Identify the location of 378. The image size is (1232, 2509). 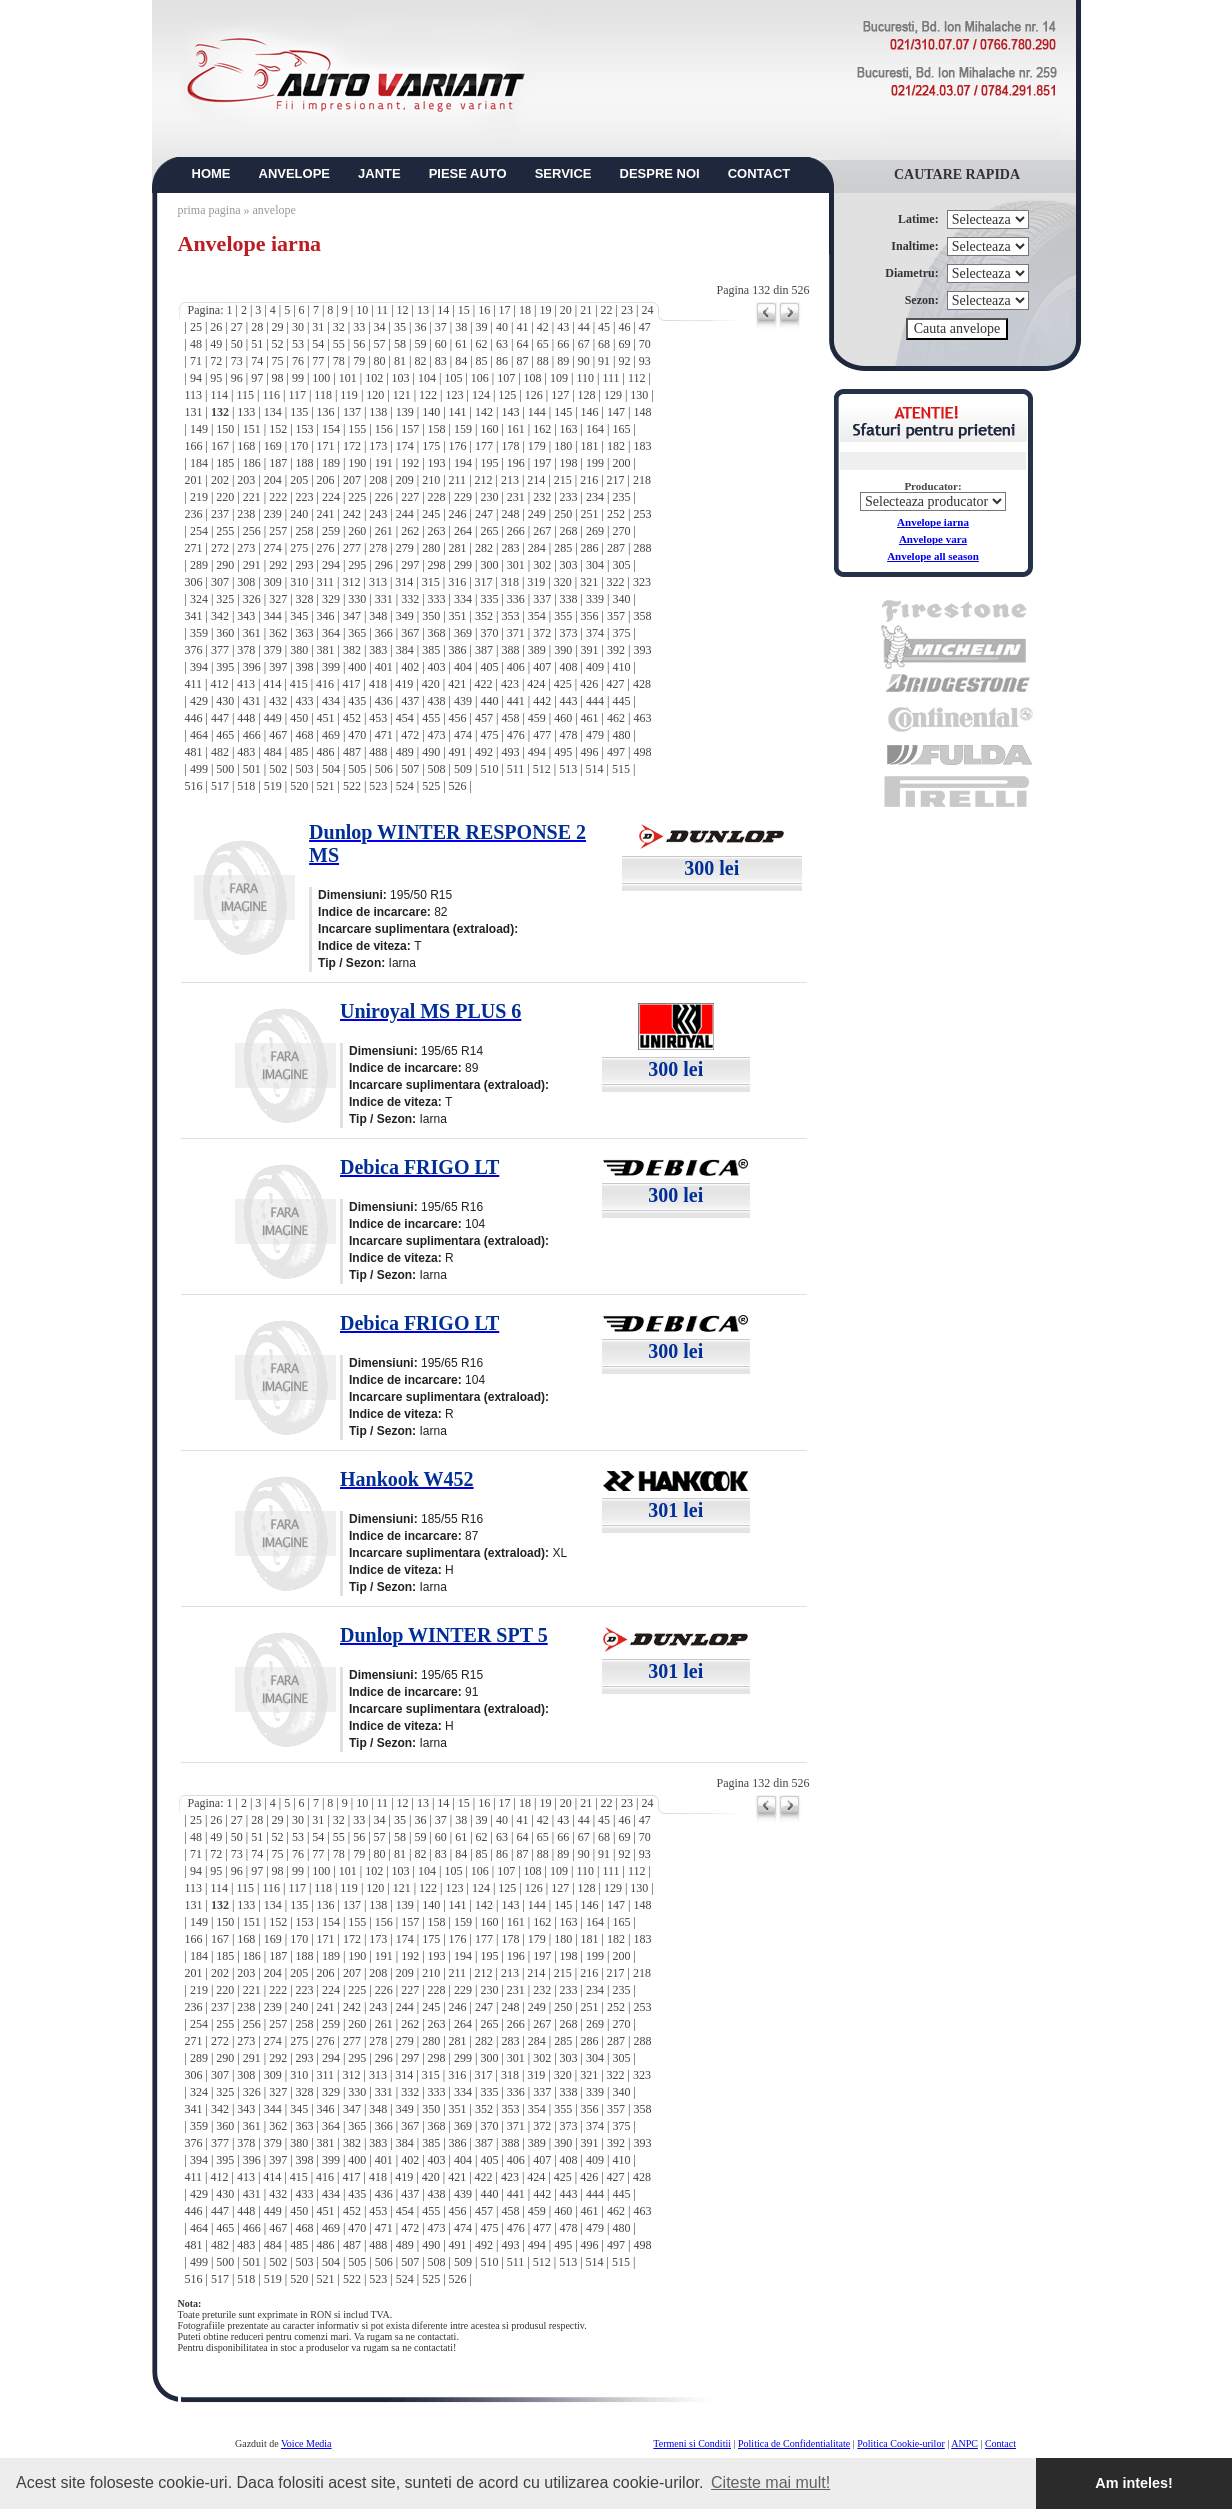
(246, 650).